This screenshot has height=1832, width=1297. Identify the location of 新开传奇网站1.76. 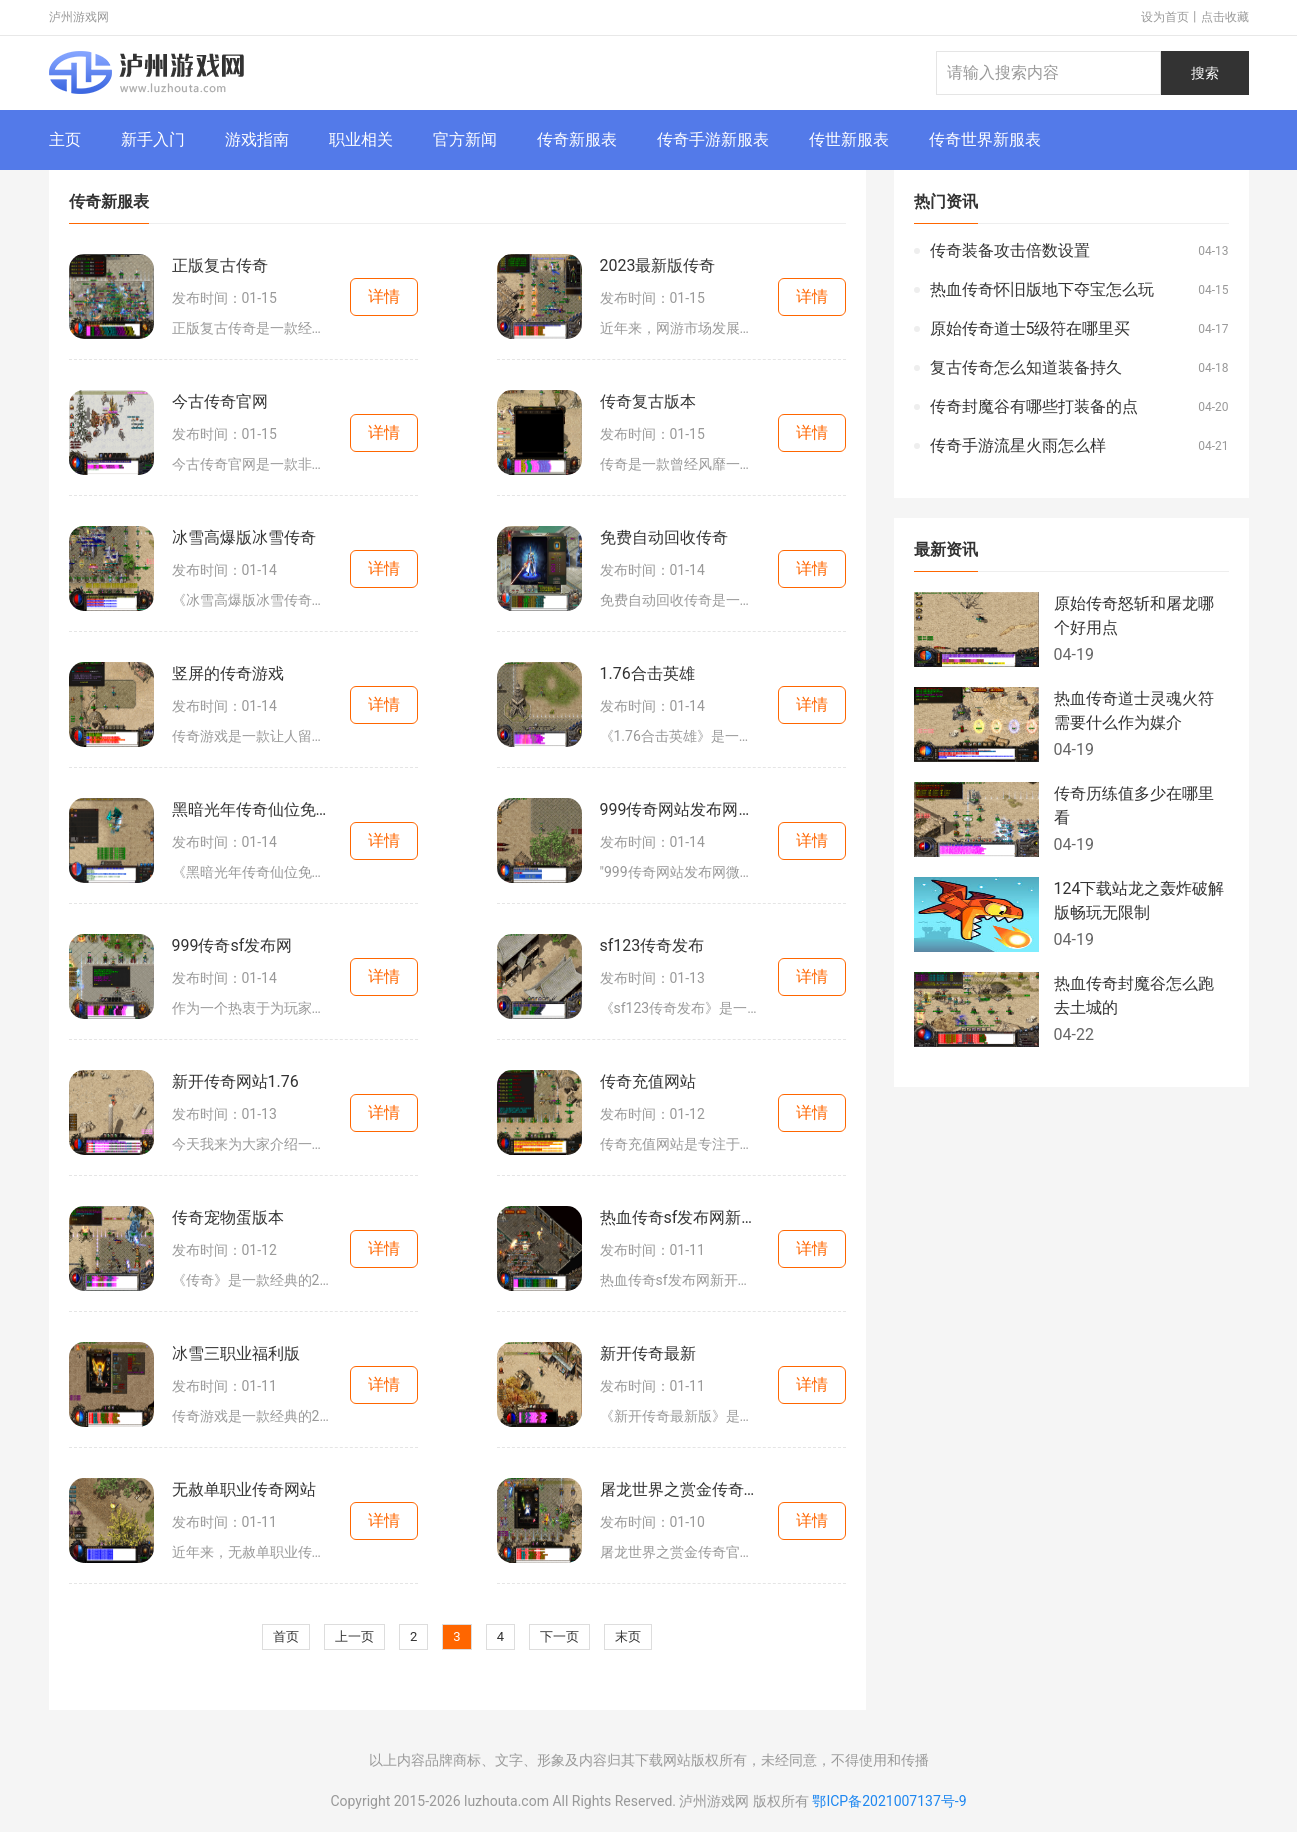
(235, 1081).